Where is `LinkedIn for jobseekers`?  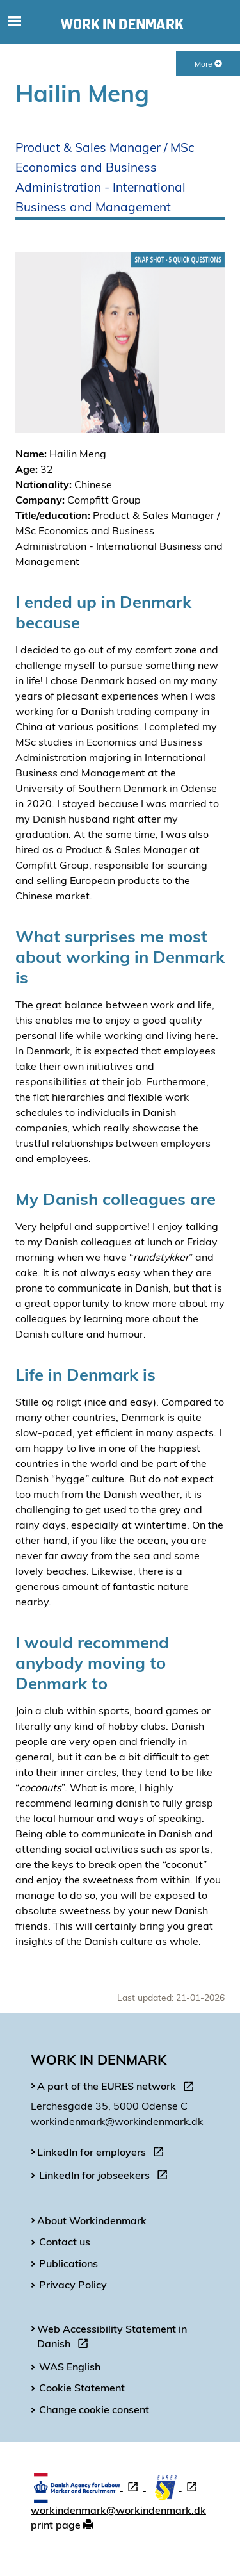
LinkedIn for jobseekers is located at coordinates (106, 2177).